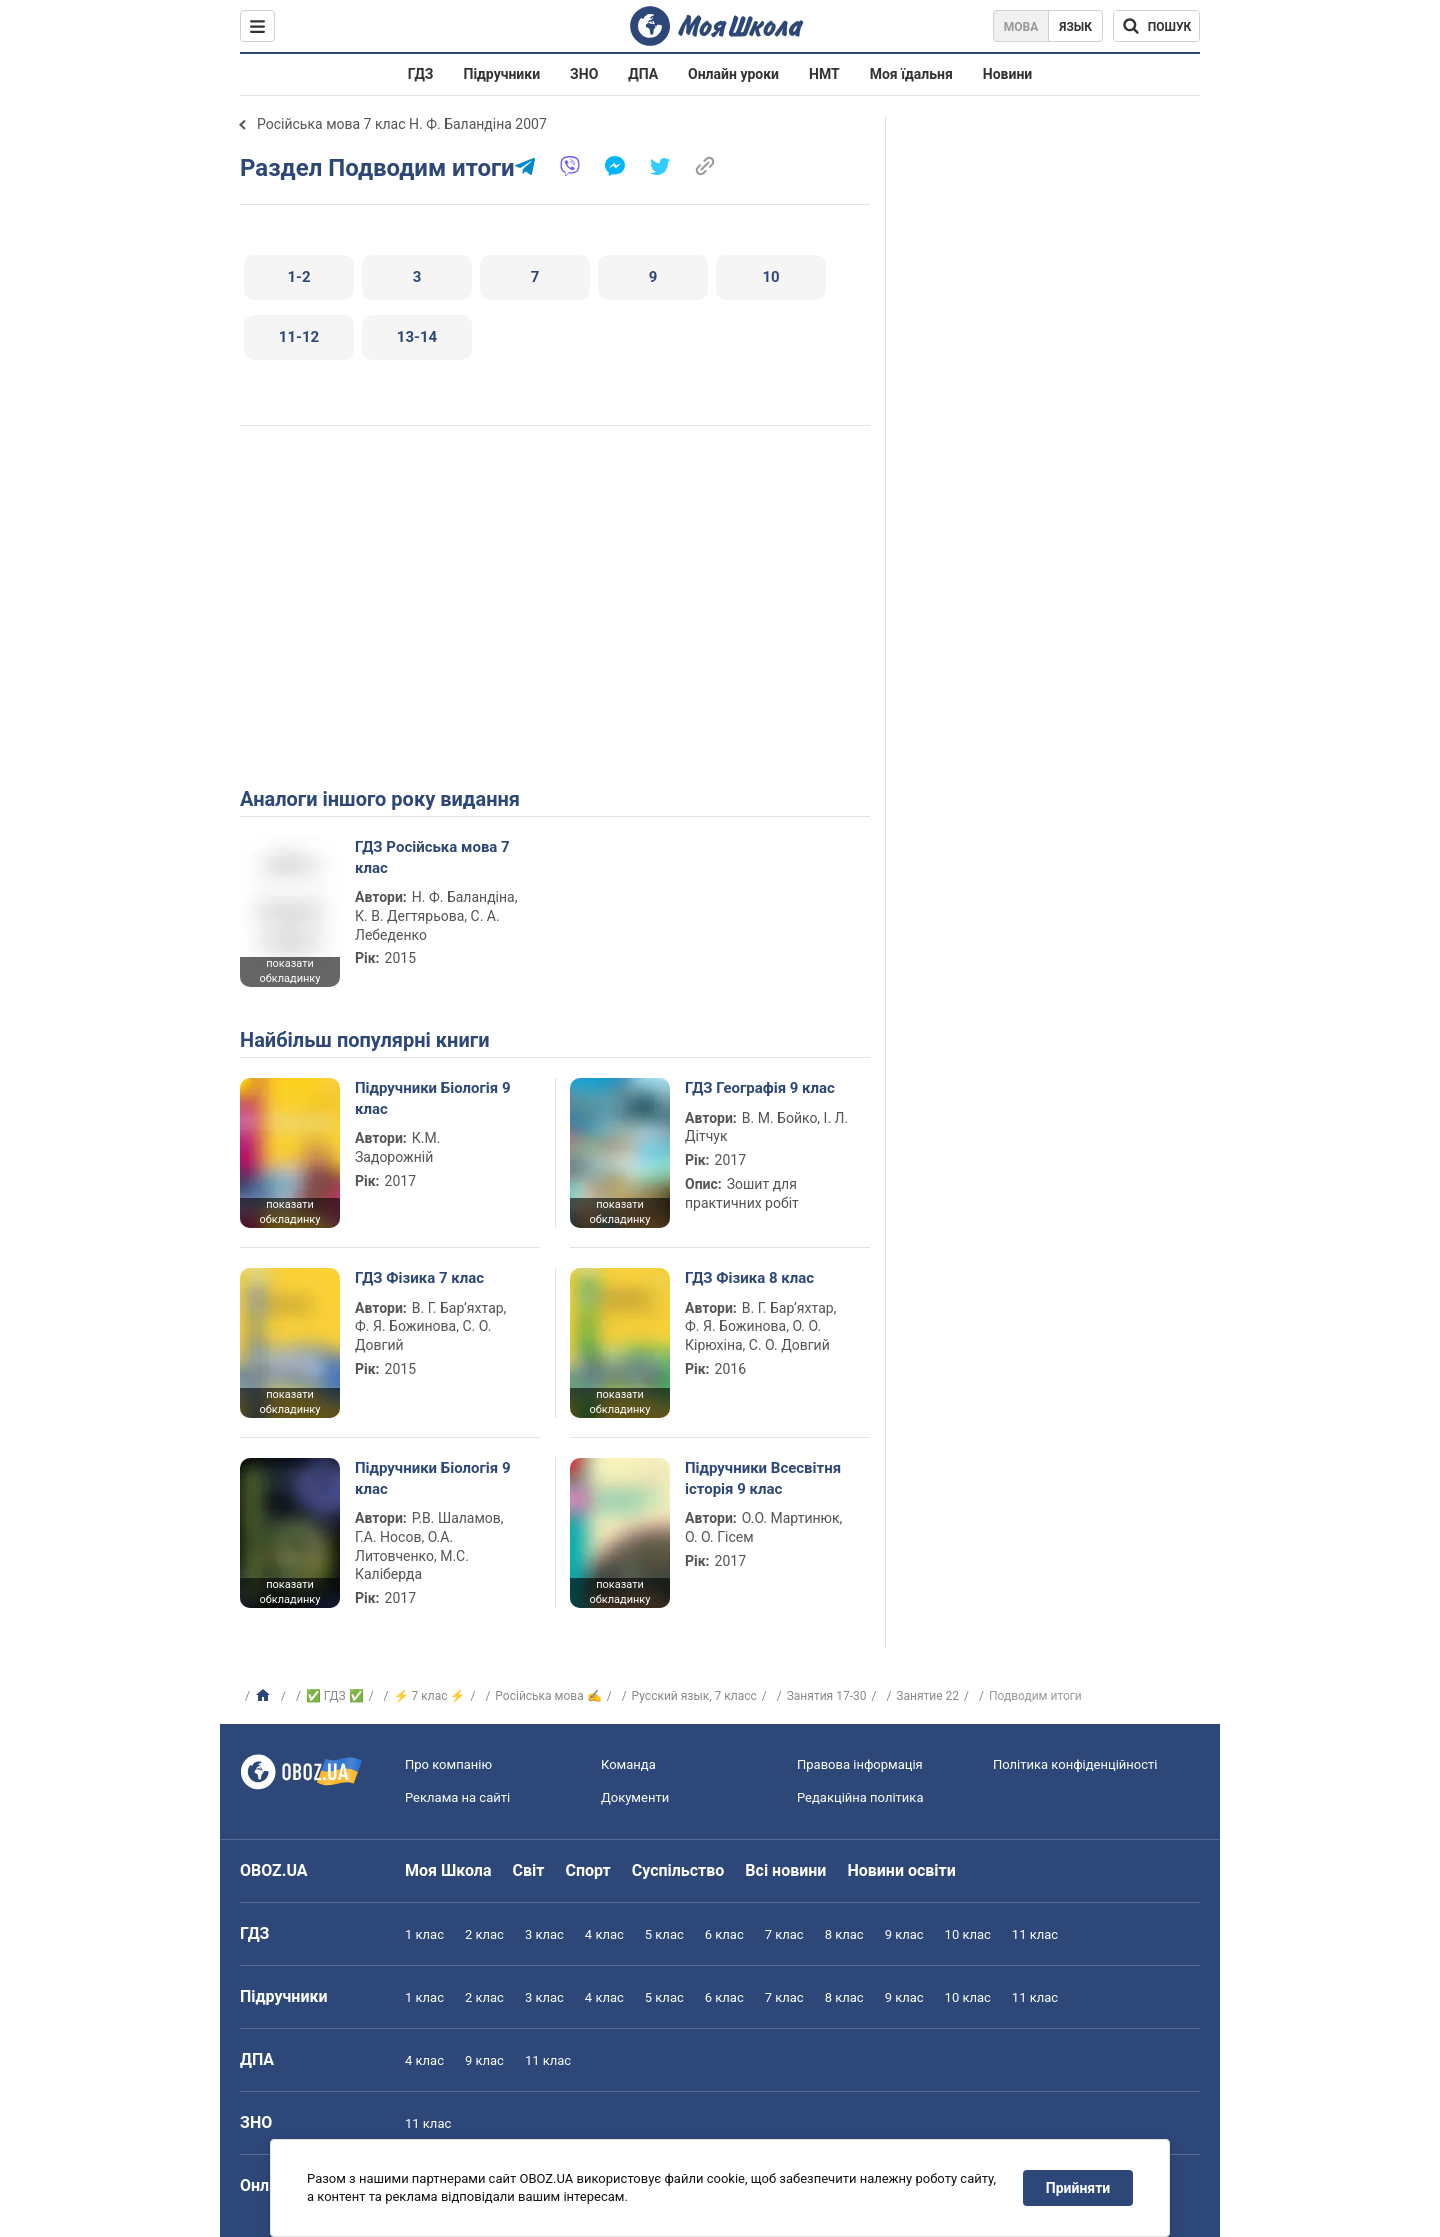 This screenshot has height=2237, width=1440. Describe the element at coordinates (827, 1696) in the screenshot. I see `Занятия 17-30` at that location.